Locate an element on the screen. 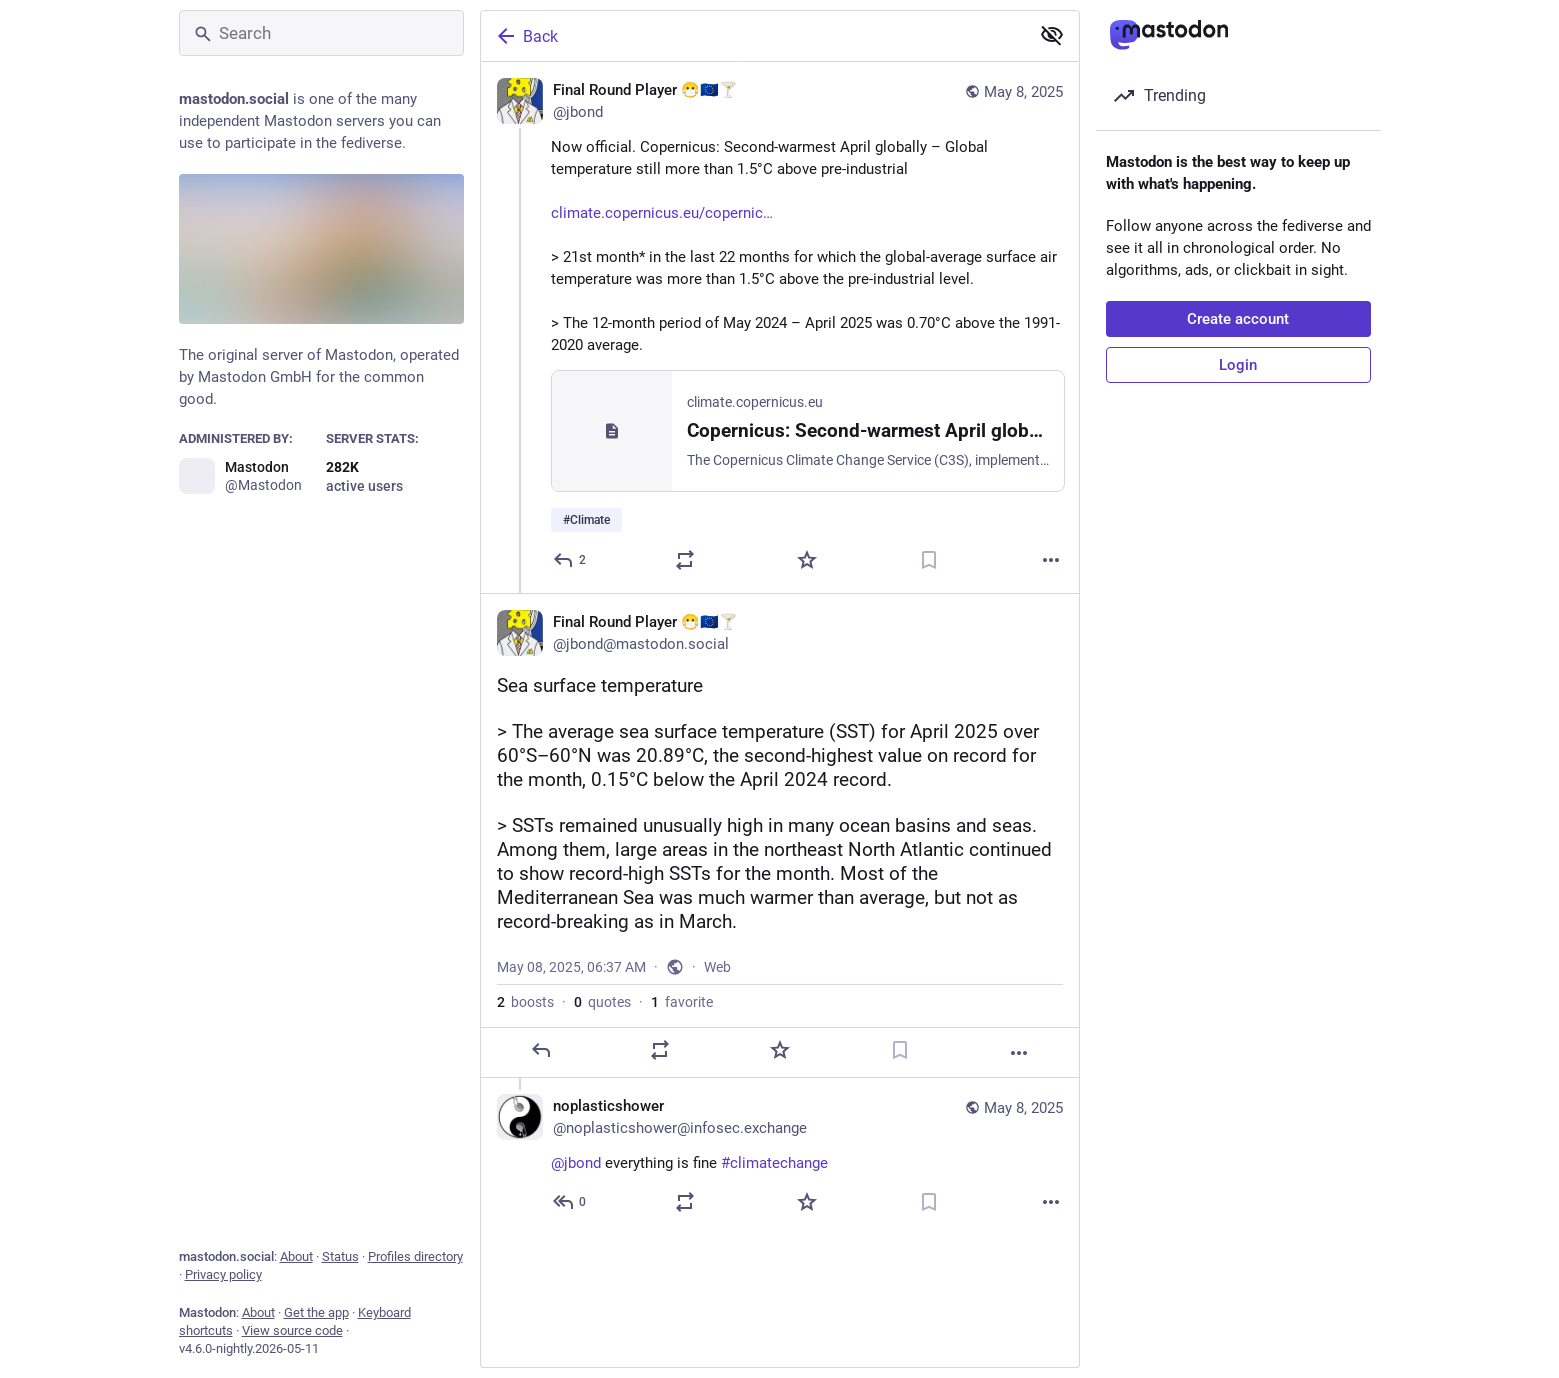 This screenshot has width=1559, height=1378. [Favorite] is located at coordinates (807, 560).